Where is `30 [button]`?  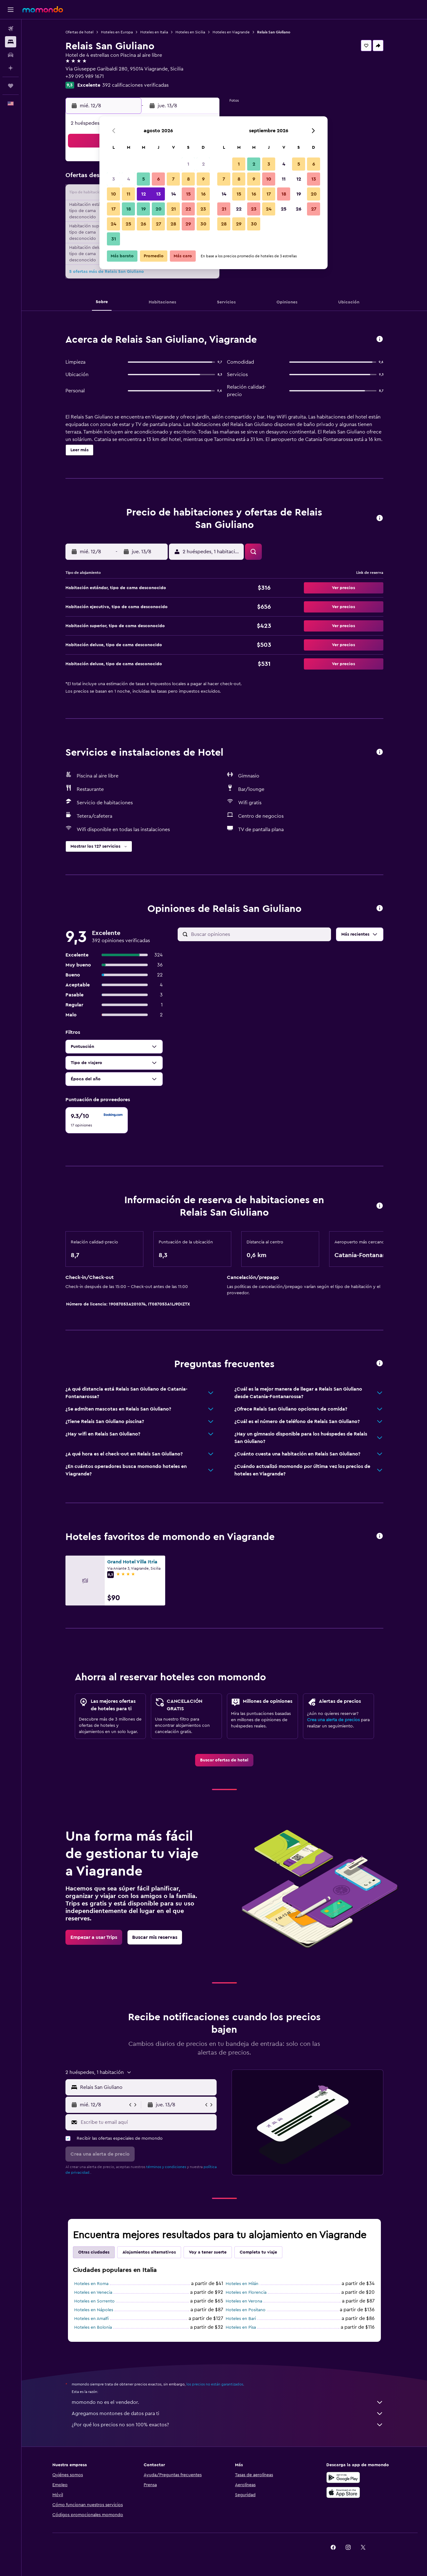 30 [button] is located at coordinates (203, 223).